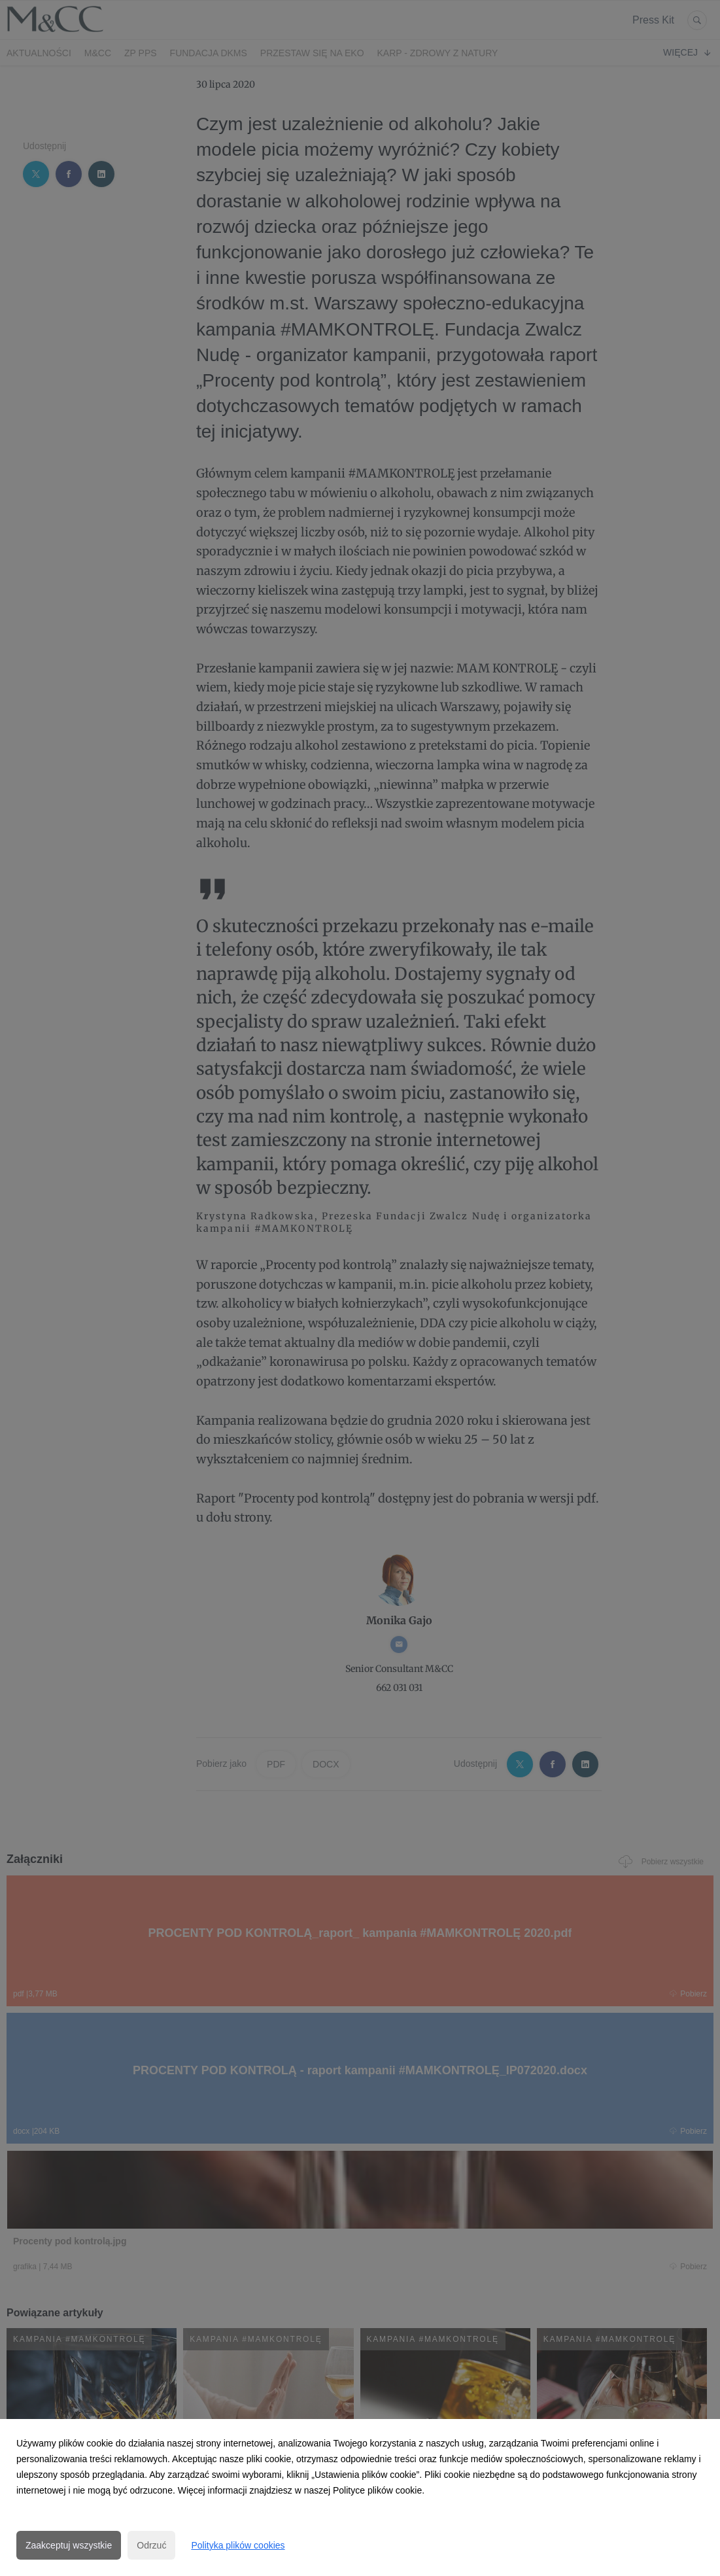  What do you see at coordinates (151, 2545) in the screenshot?
I see `Odrzuć` at bounding box center [151, 2545].